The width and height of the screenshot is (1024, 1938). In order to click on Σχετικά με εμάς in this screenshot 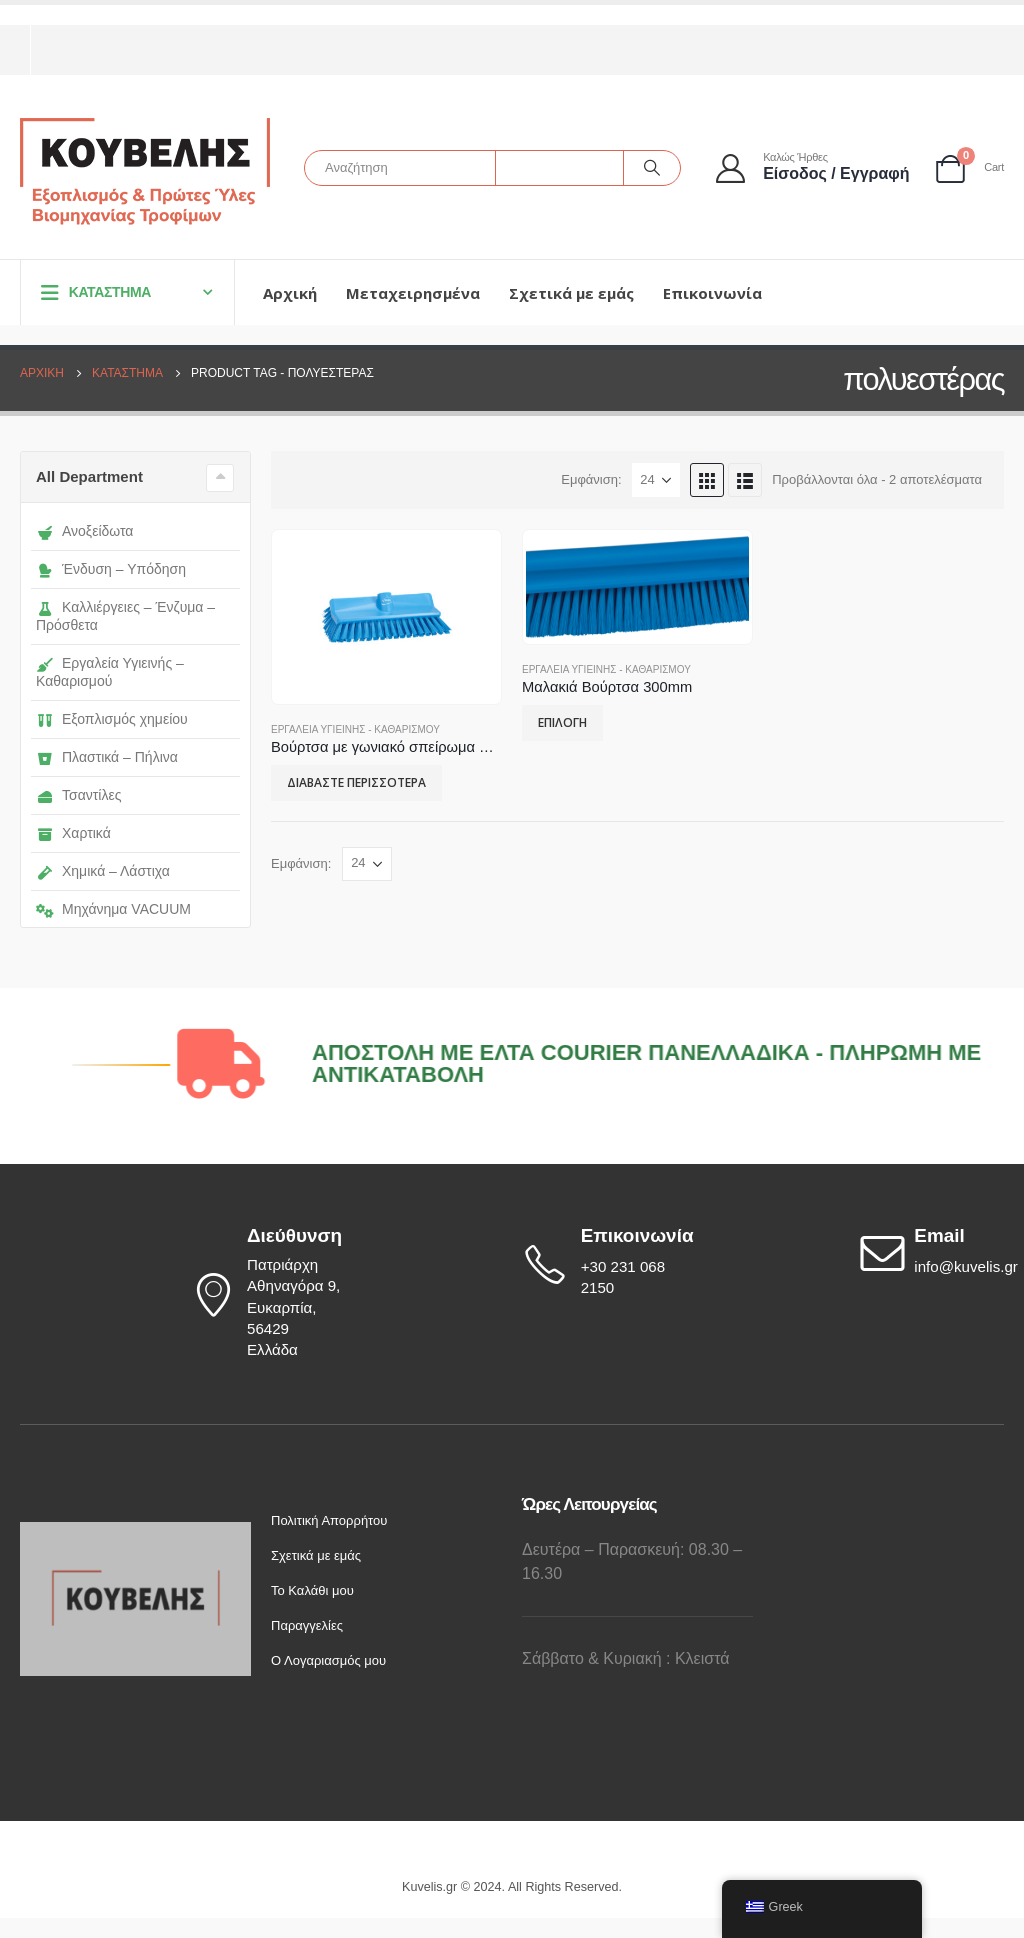, I will do `click(571, 293)`.